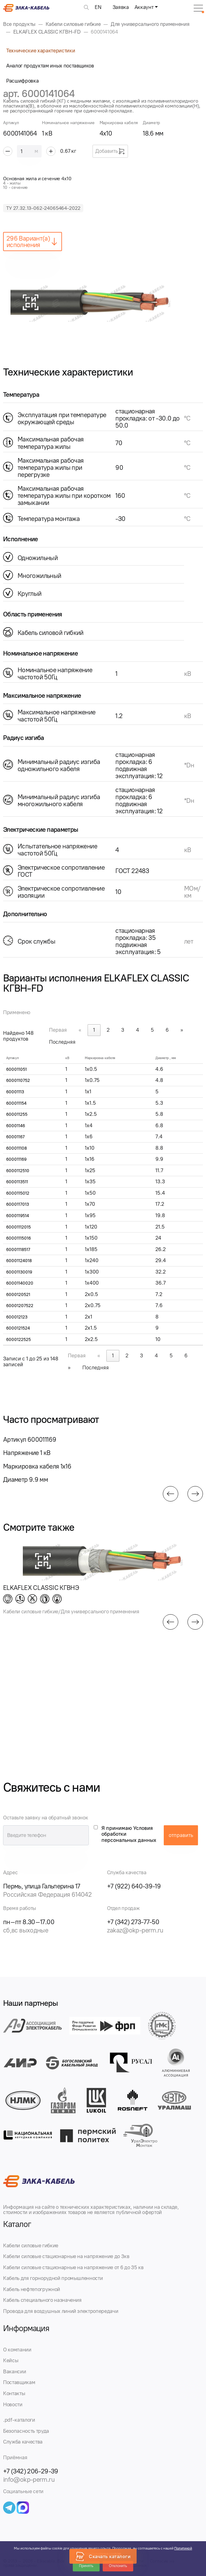 This screenshot has height=2576, width=206. What do you see at coordinates (42, 2300) in the screenshot?
I see `Кабель специального назначения` at bounding box center [42, 2300].